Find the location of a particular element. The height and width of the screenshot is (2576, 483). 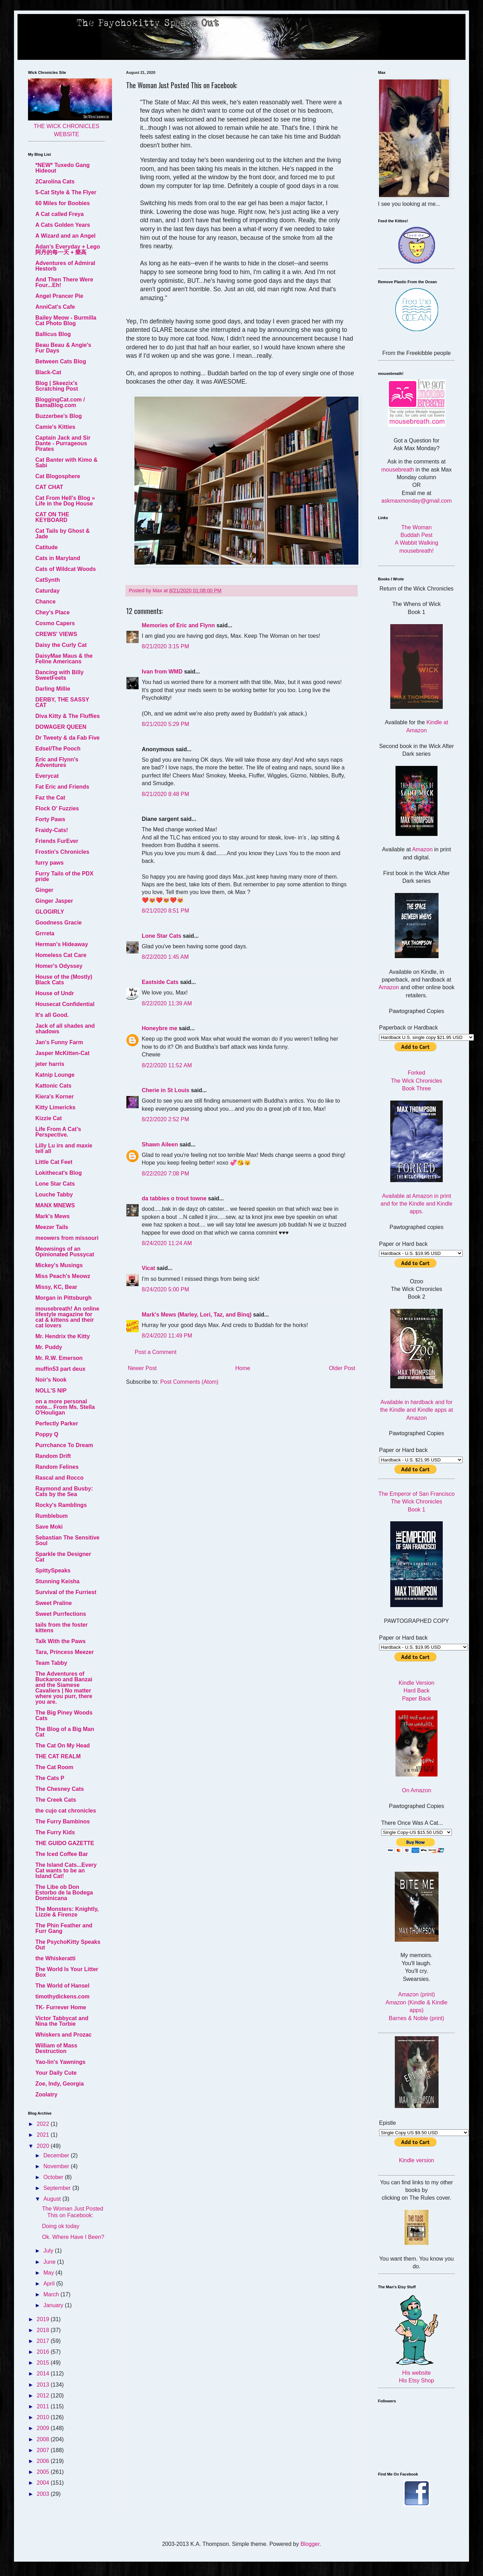

Flock O' Fuzzies is located at coordinates (57, 808).